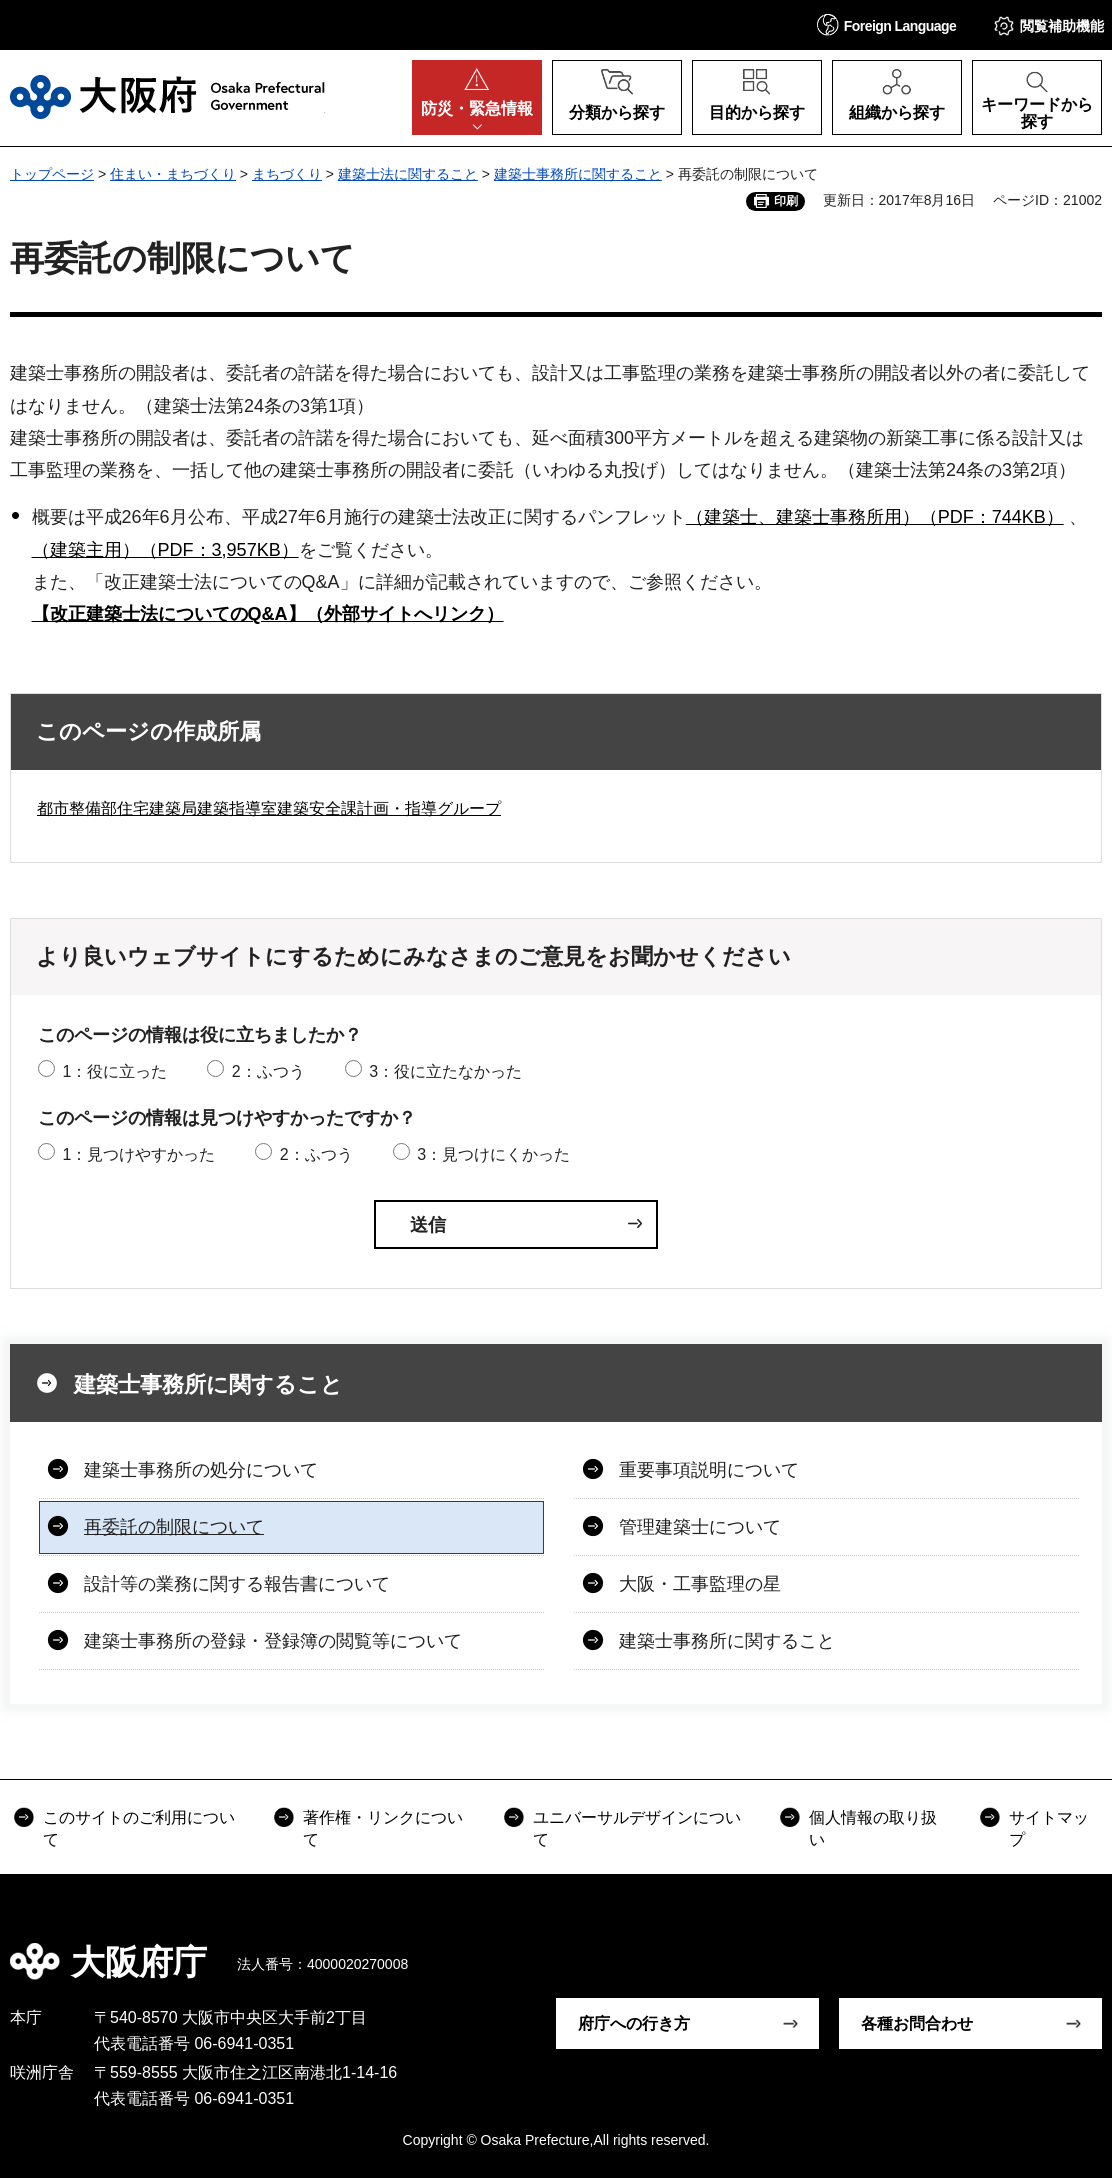 The image size is (1112, 2178). What do you see at coordinates (887, 24) in the screenshot?
I see `[button]` at bounding box center [887, 24].